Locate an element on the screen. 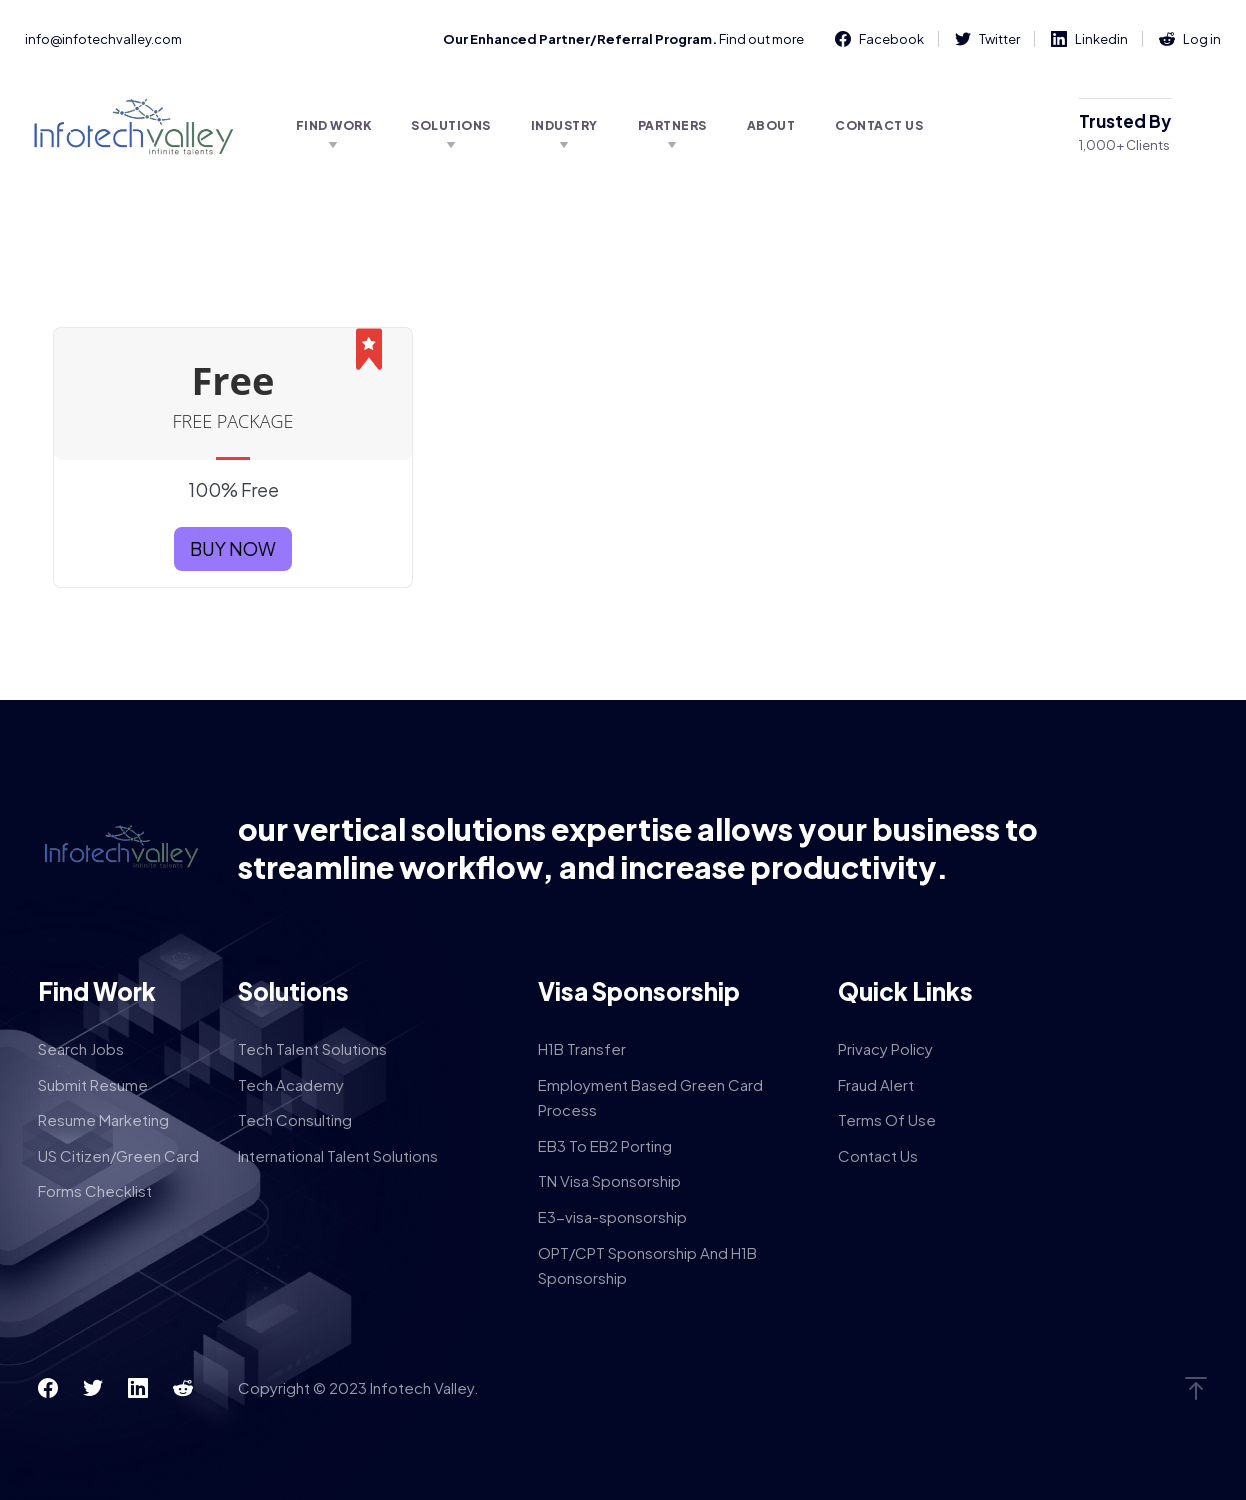 This screenshot has height=1500, width=1246. Tech Academy is located at coordinates (291, 1084).